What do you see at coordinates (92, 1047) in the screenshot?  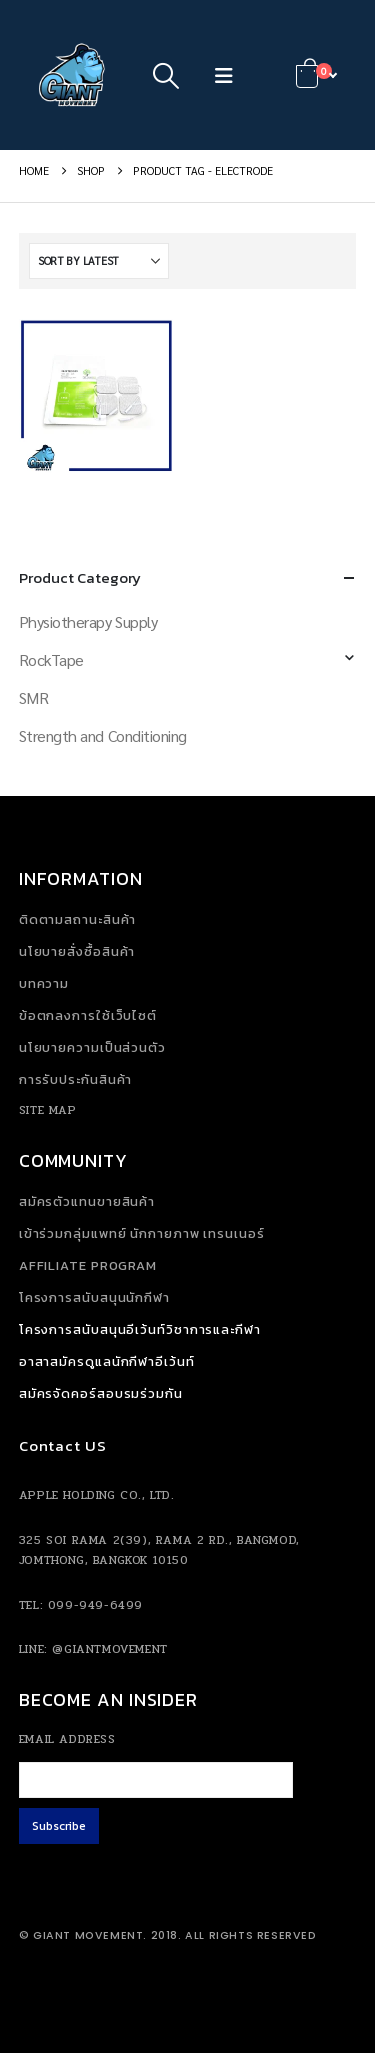 I see `นโยบายความเป็นส่วนตัว` at bounding box center [92, 1047].